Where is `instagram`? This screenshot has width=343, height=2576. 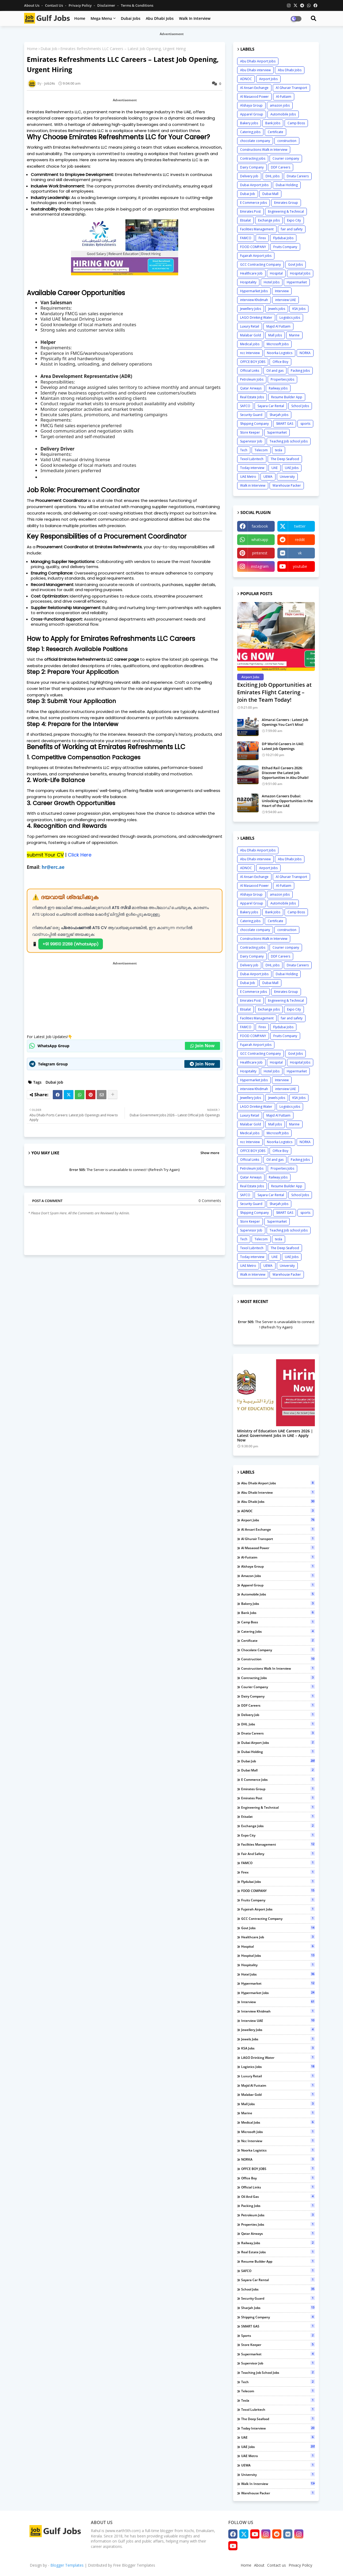
instagram is located at coordinates (260, 566).